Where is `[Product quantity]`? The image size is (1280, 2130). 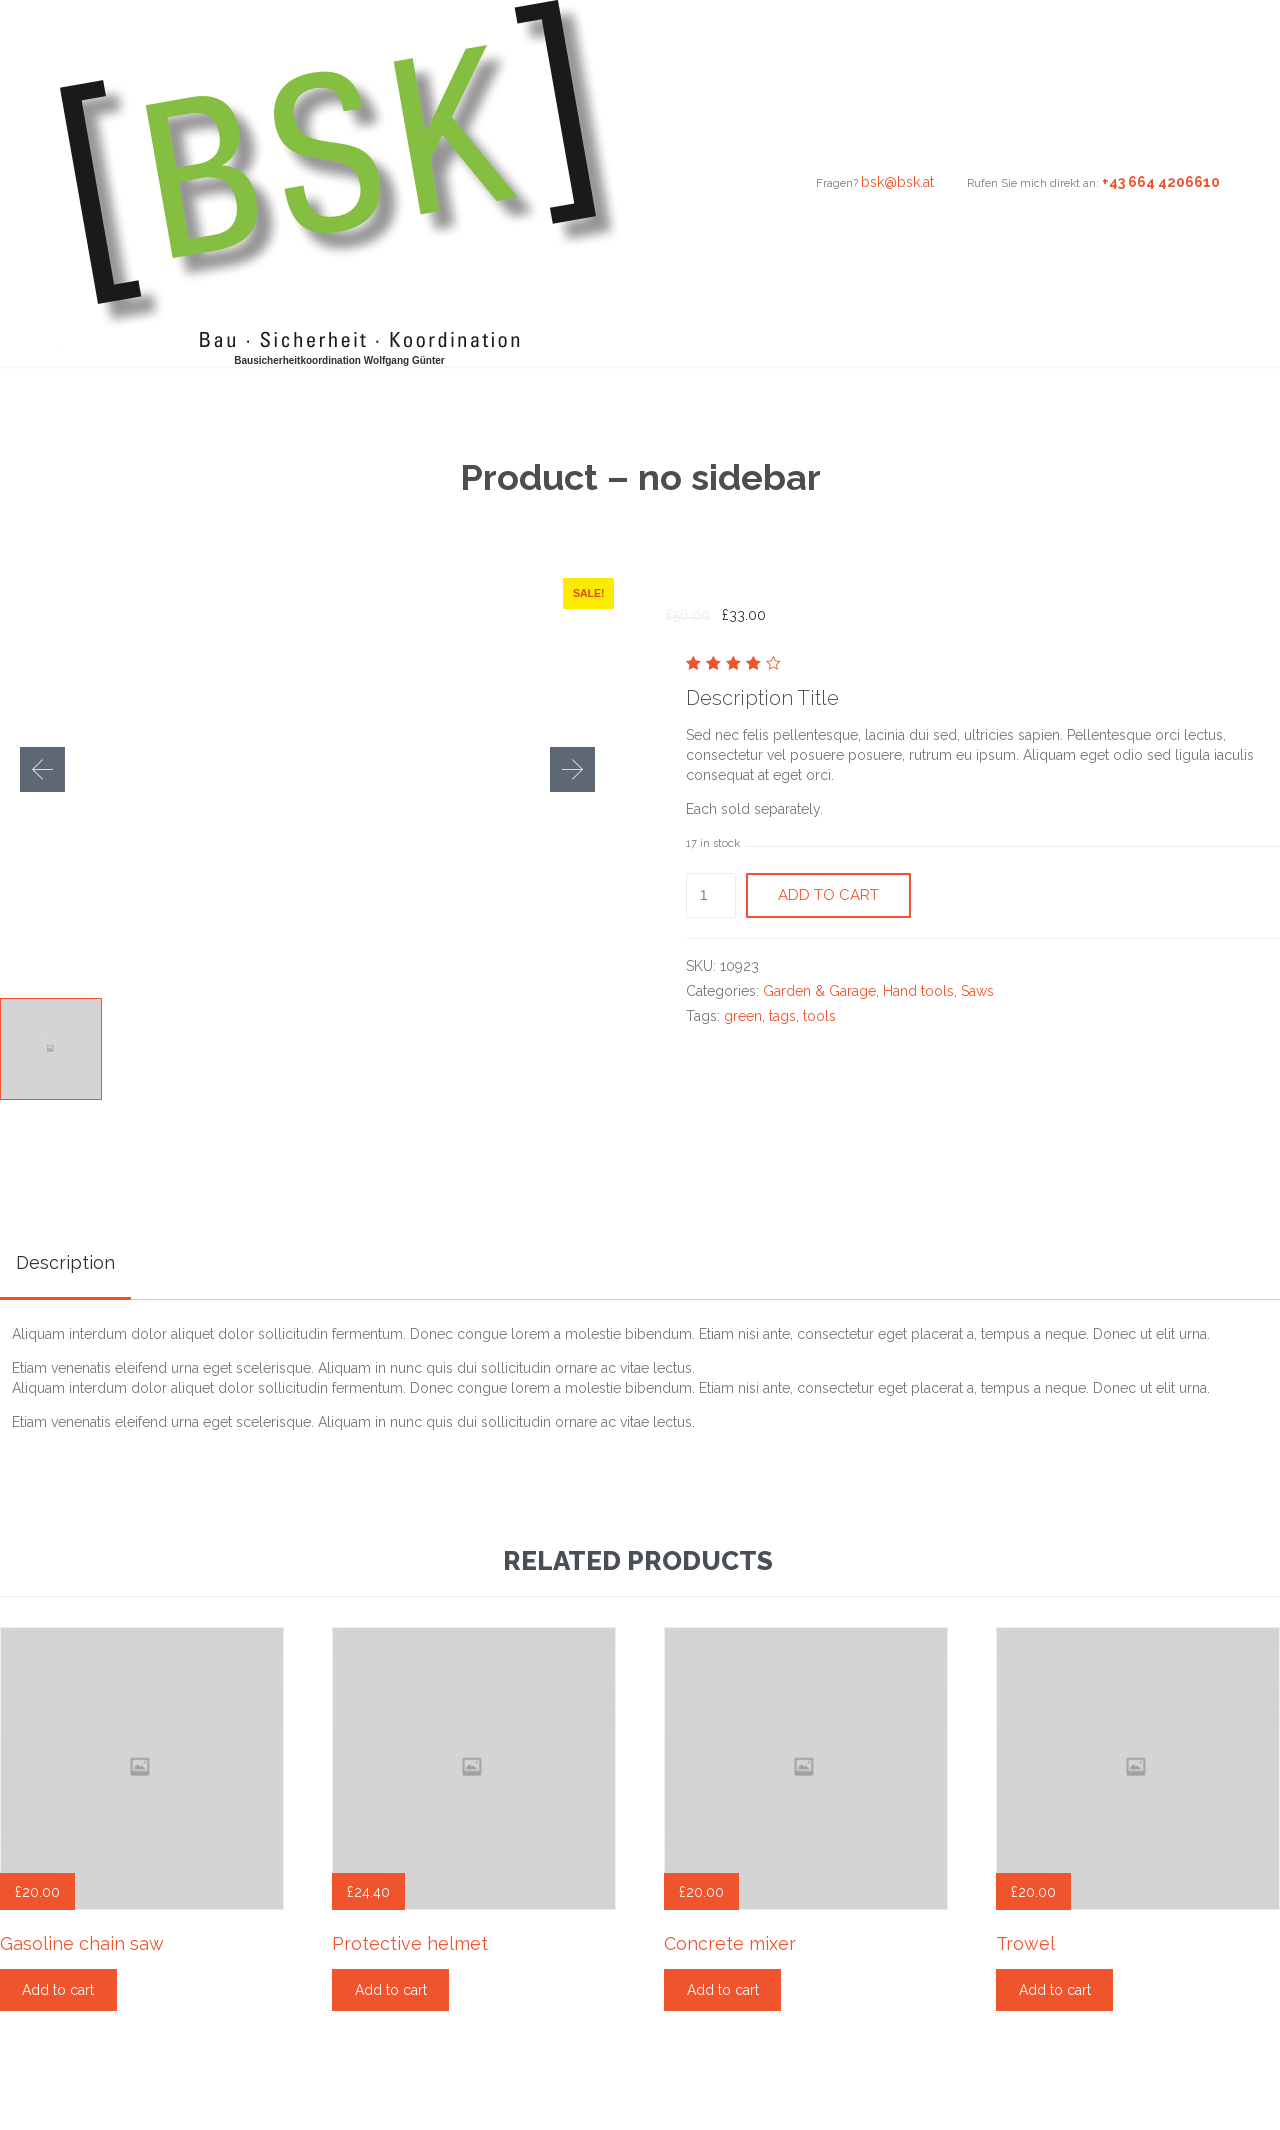
[Product quantity] is located at coordinates (711, 895).